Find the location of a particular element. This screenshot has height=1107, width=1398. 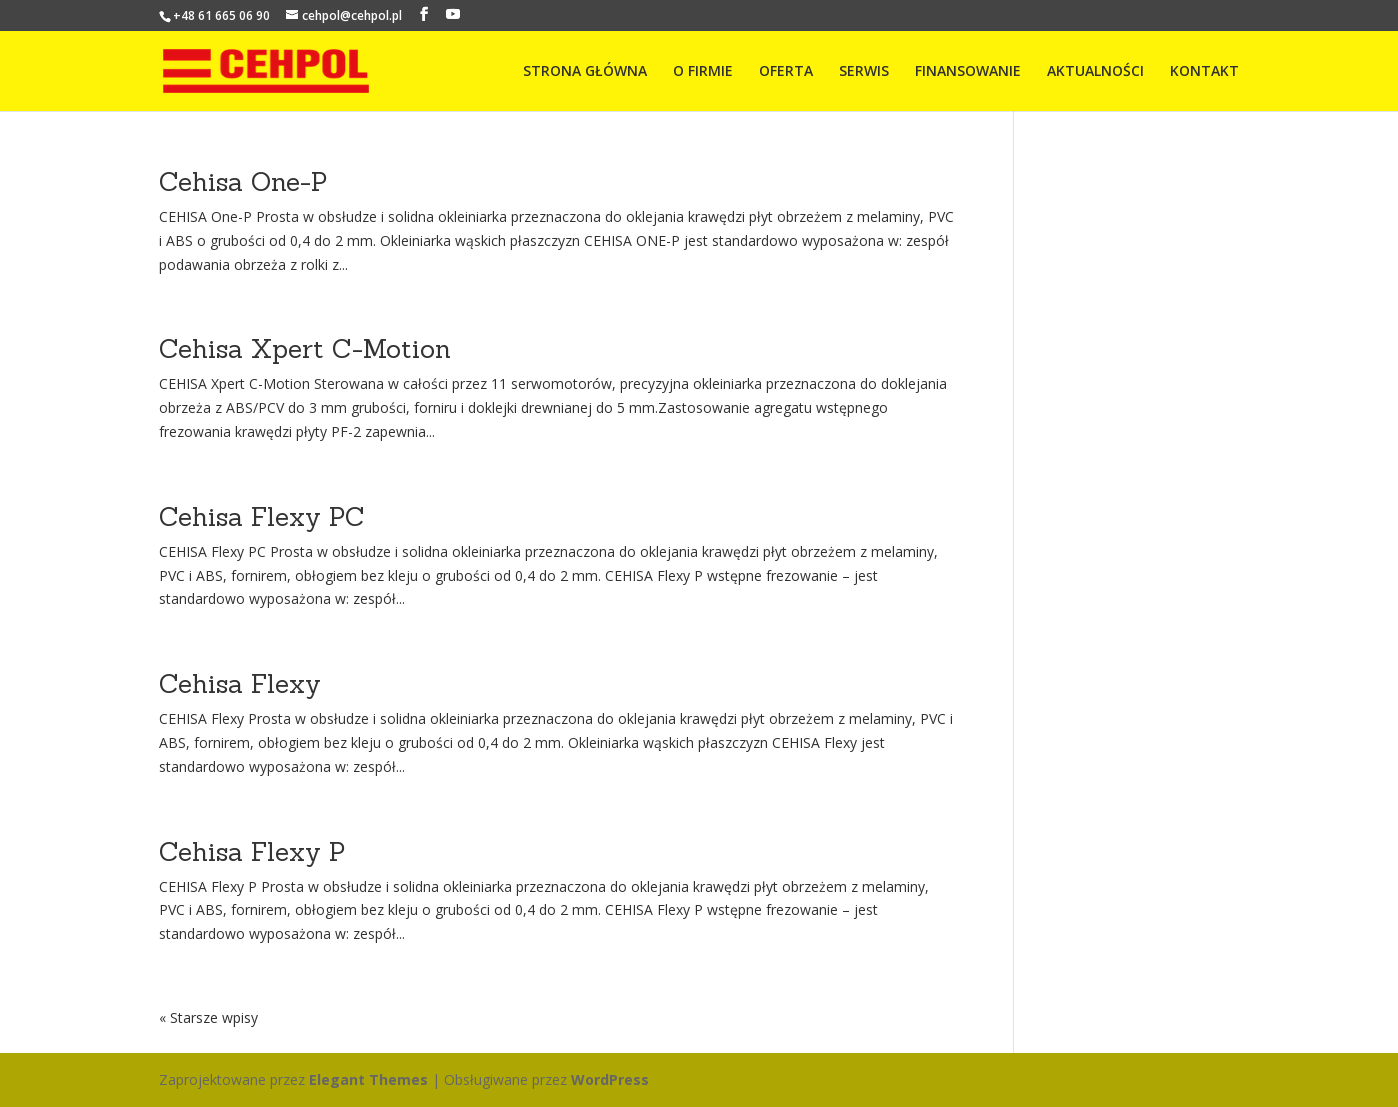

STRONA GŁÓWNA is located at coordinates (585, 72).